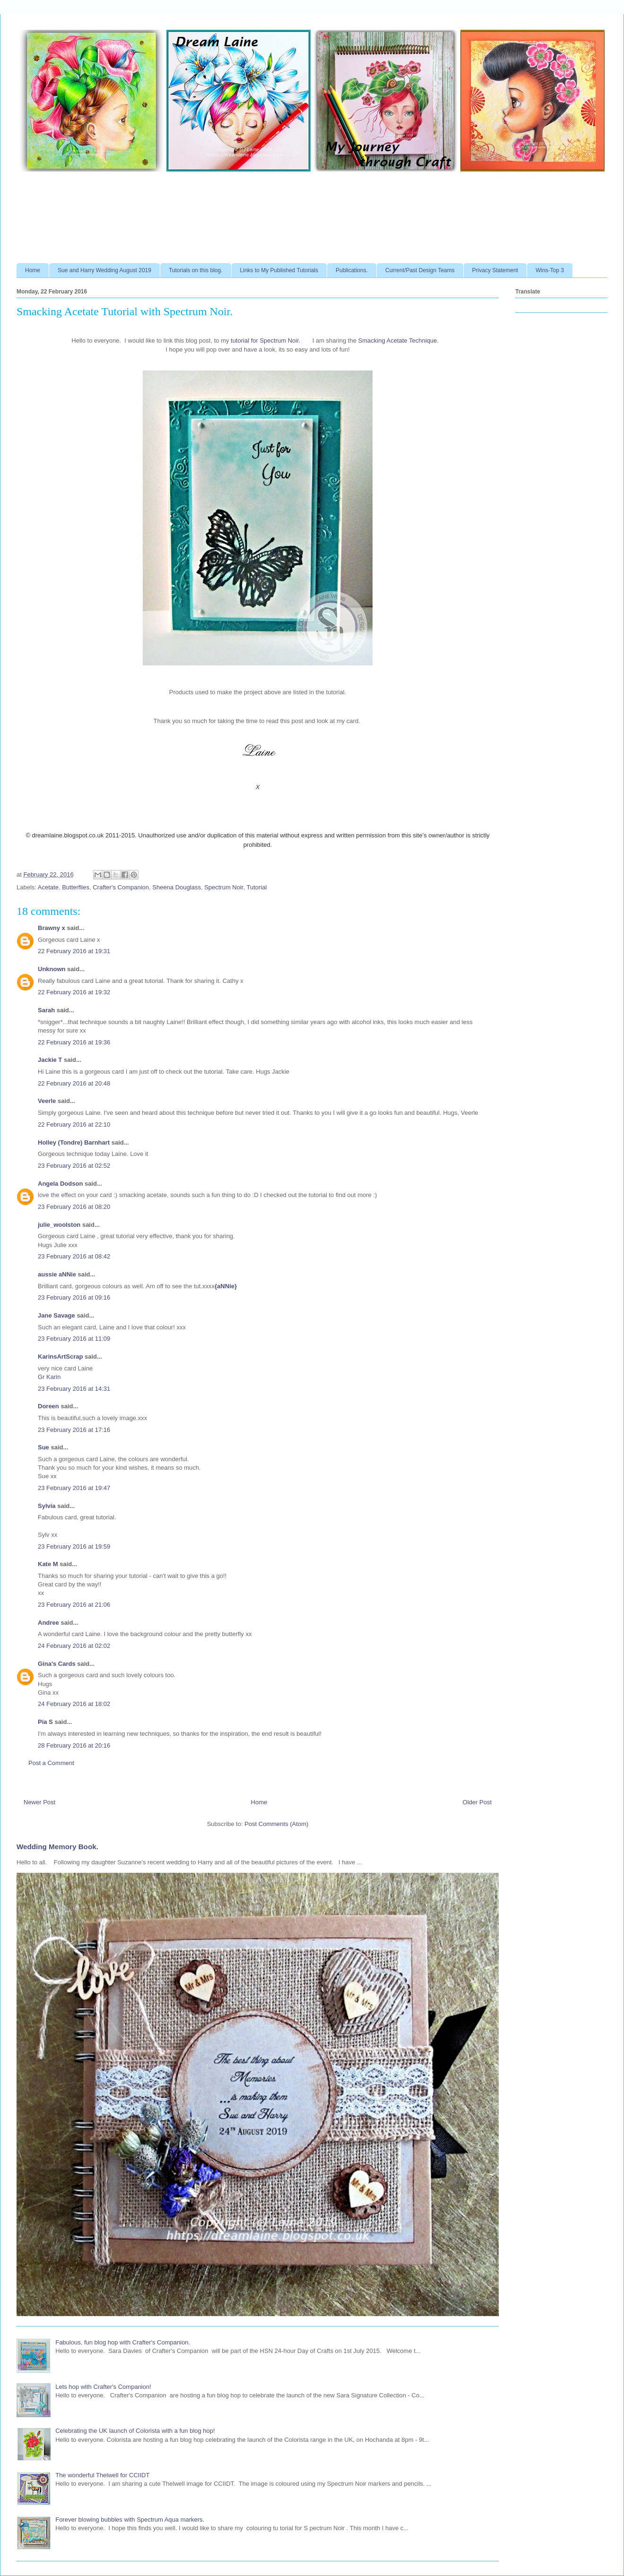  I want to click on KarinsArtScrap, so click(60, 1356).